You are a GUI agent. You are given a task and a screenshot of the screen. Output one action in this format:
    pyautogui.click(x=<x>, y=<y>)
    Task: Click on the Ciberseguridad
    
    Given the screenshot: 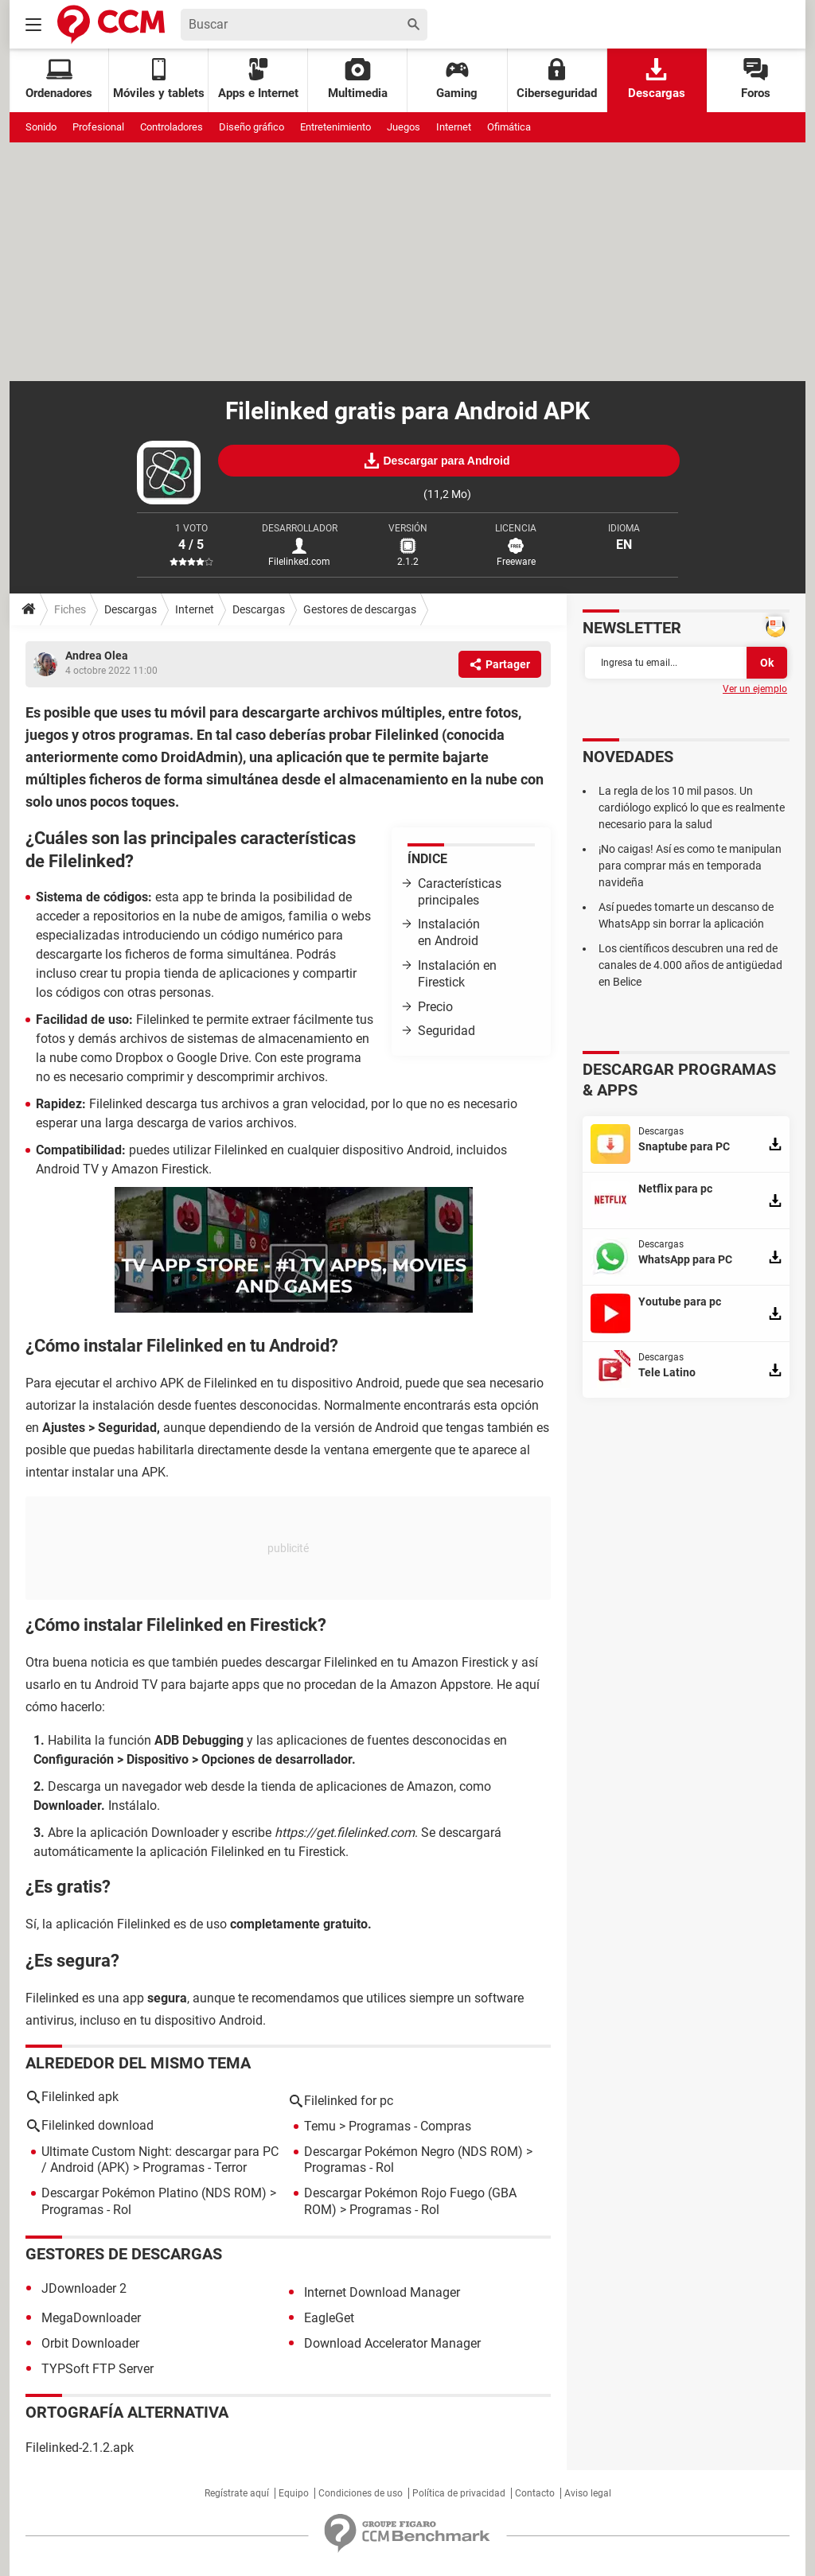 What is the action you would take?
    pyautogui.click(x=557, y=79)
    